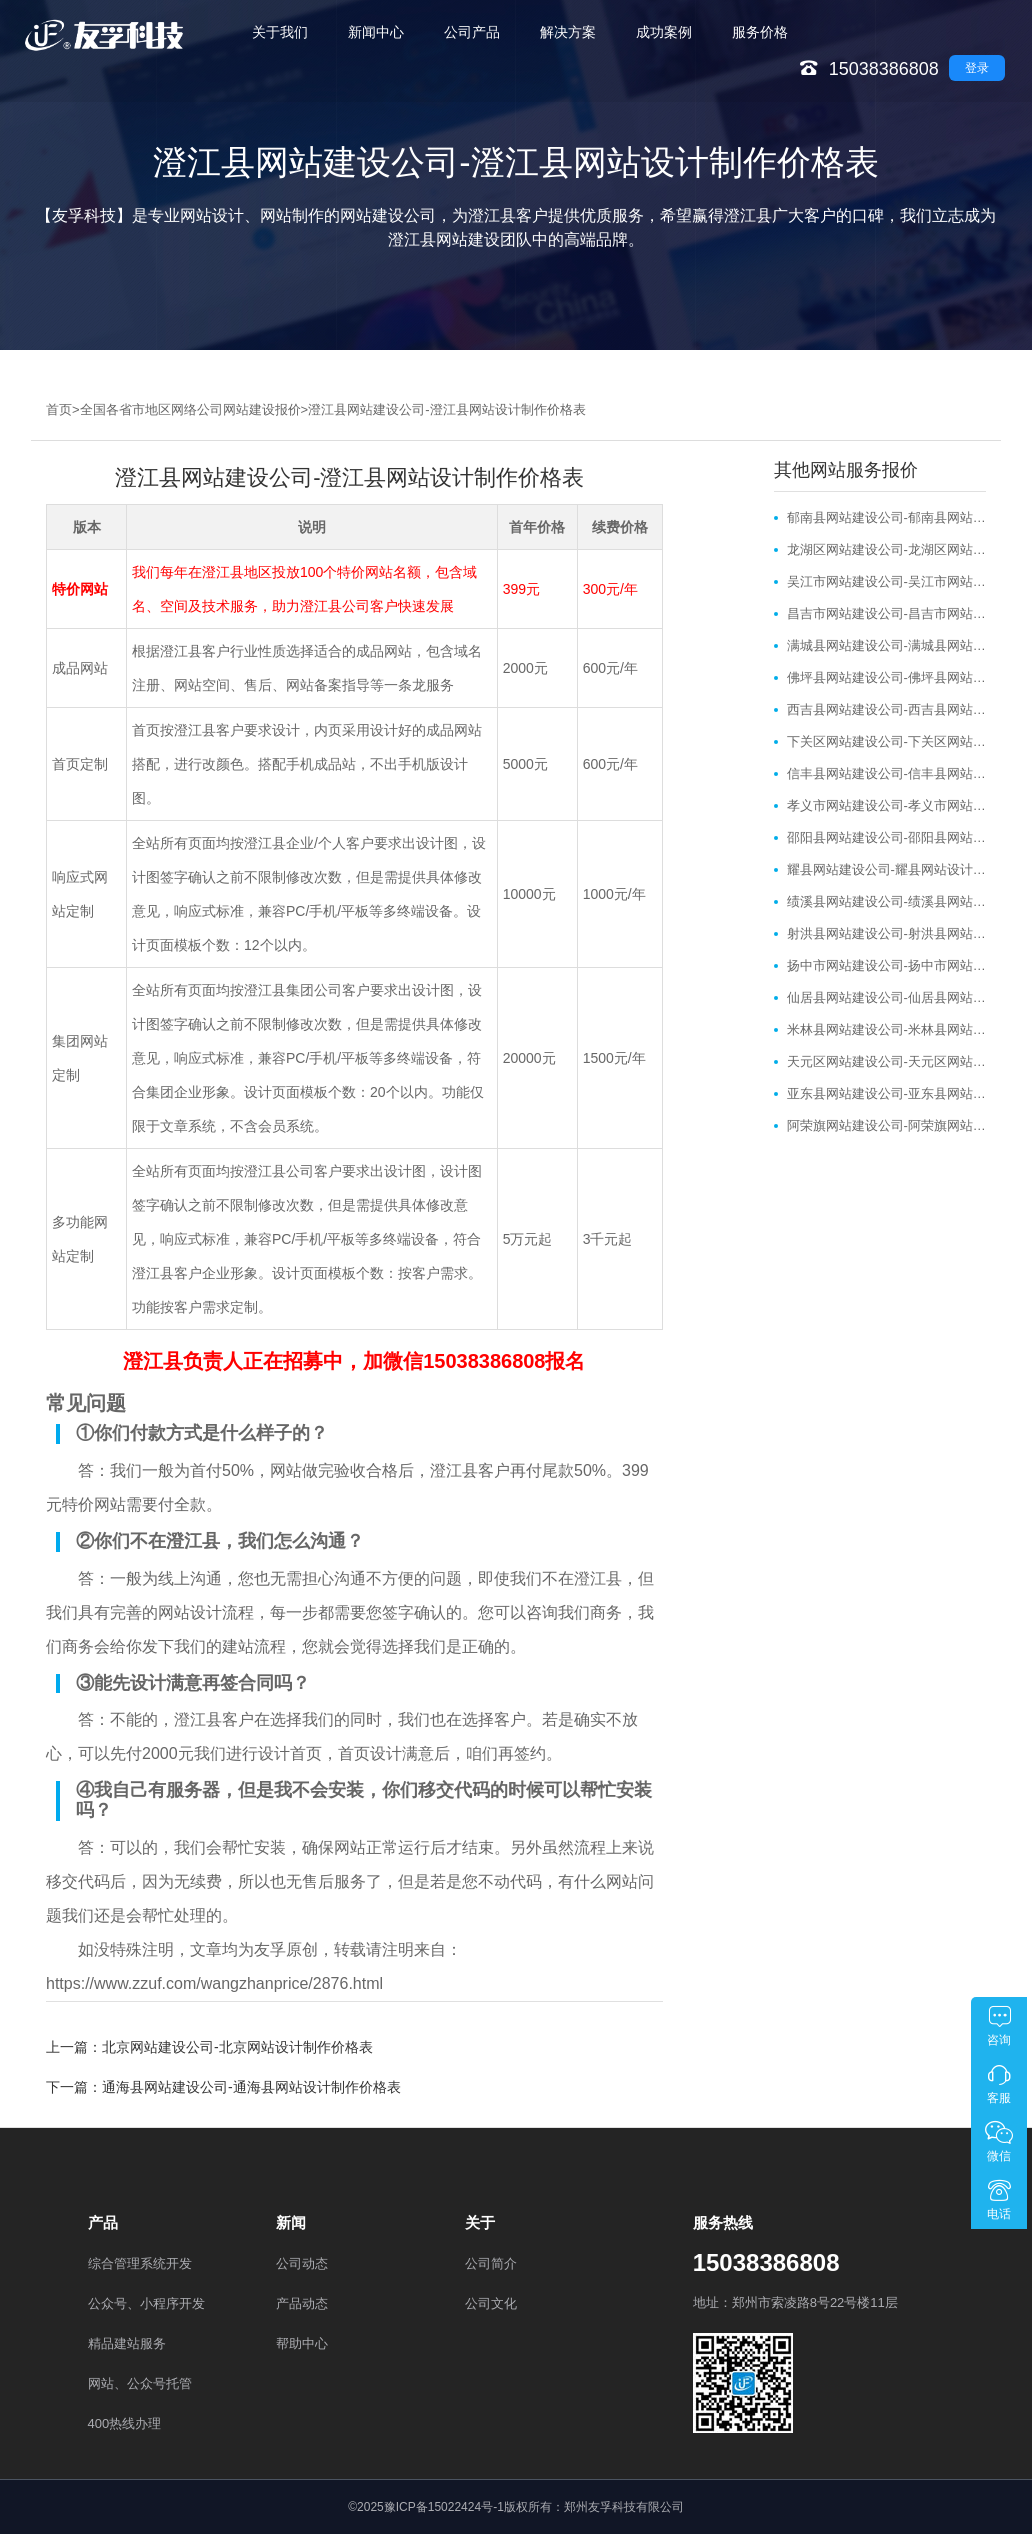  Describe the element at coordinates (887, 965) in the screenshot. I see `扬中市网站建设公司-扬中市网站设计制作价格表` at that location.